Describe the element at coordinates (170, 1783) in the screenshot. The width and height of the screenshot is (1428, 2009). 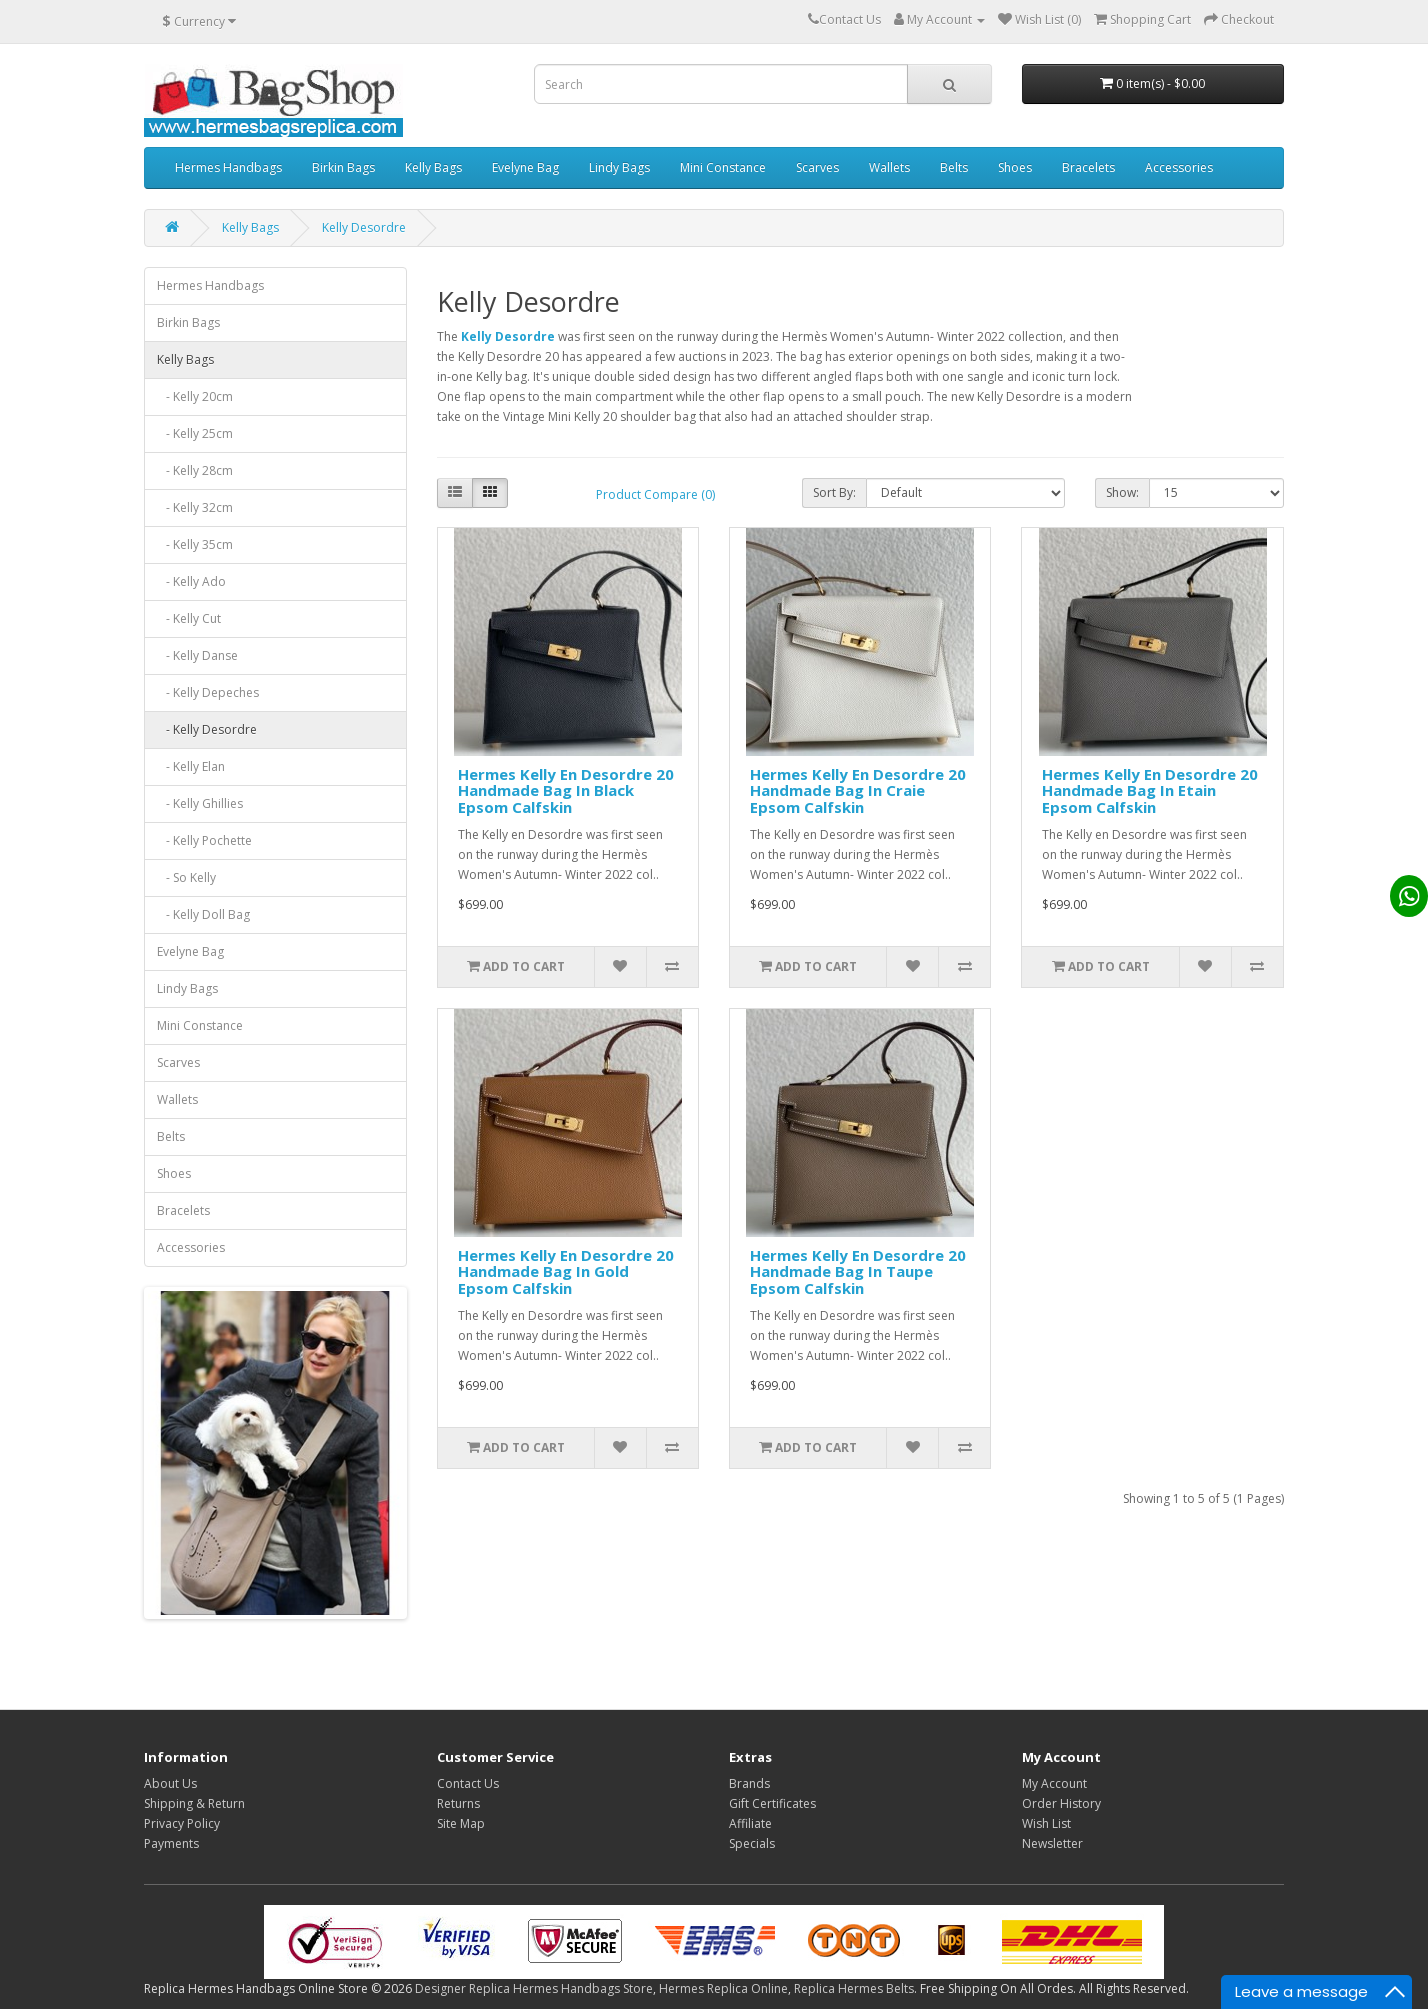
I see `About Us` at that location.